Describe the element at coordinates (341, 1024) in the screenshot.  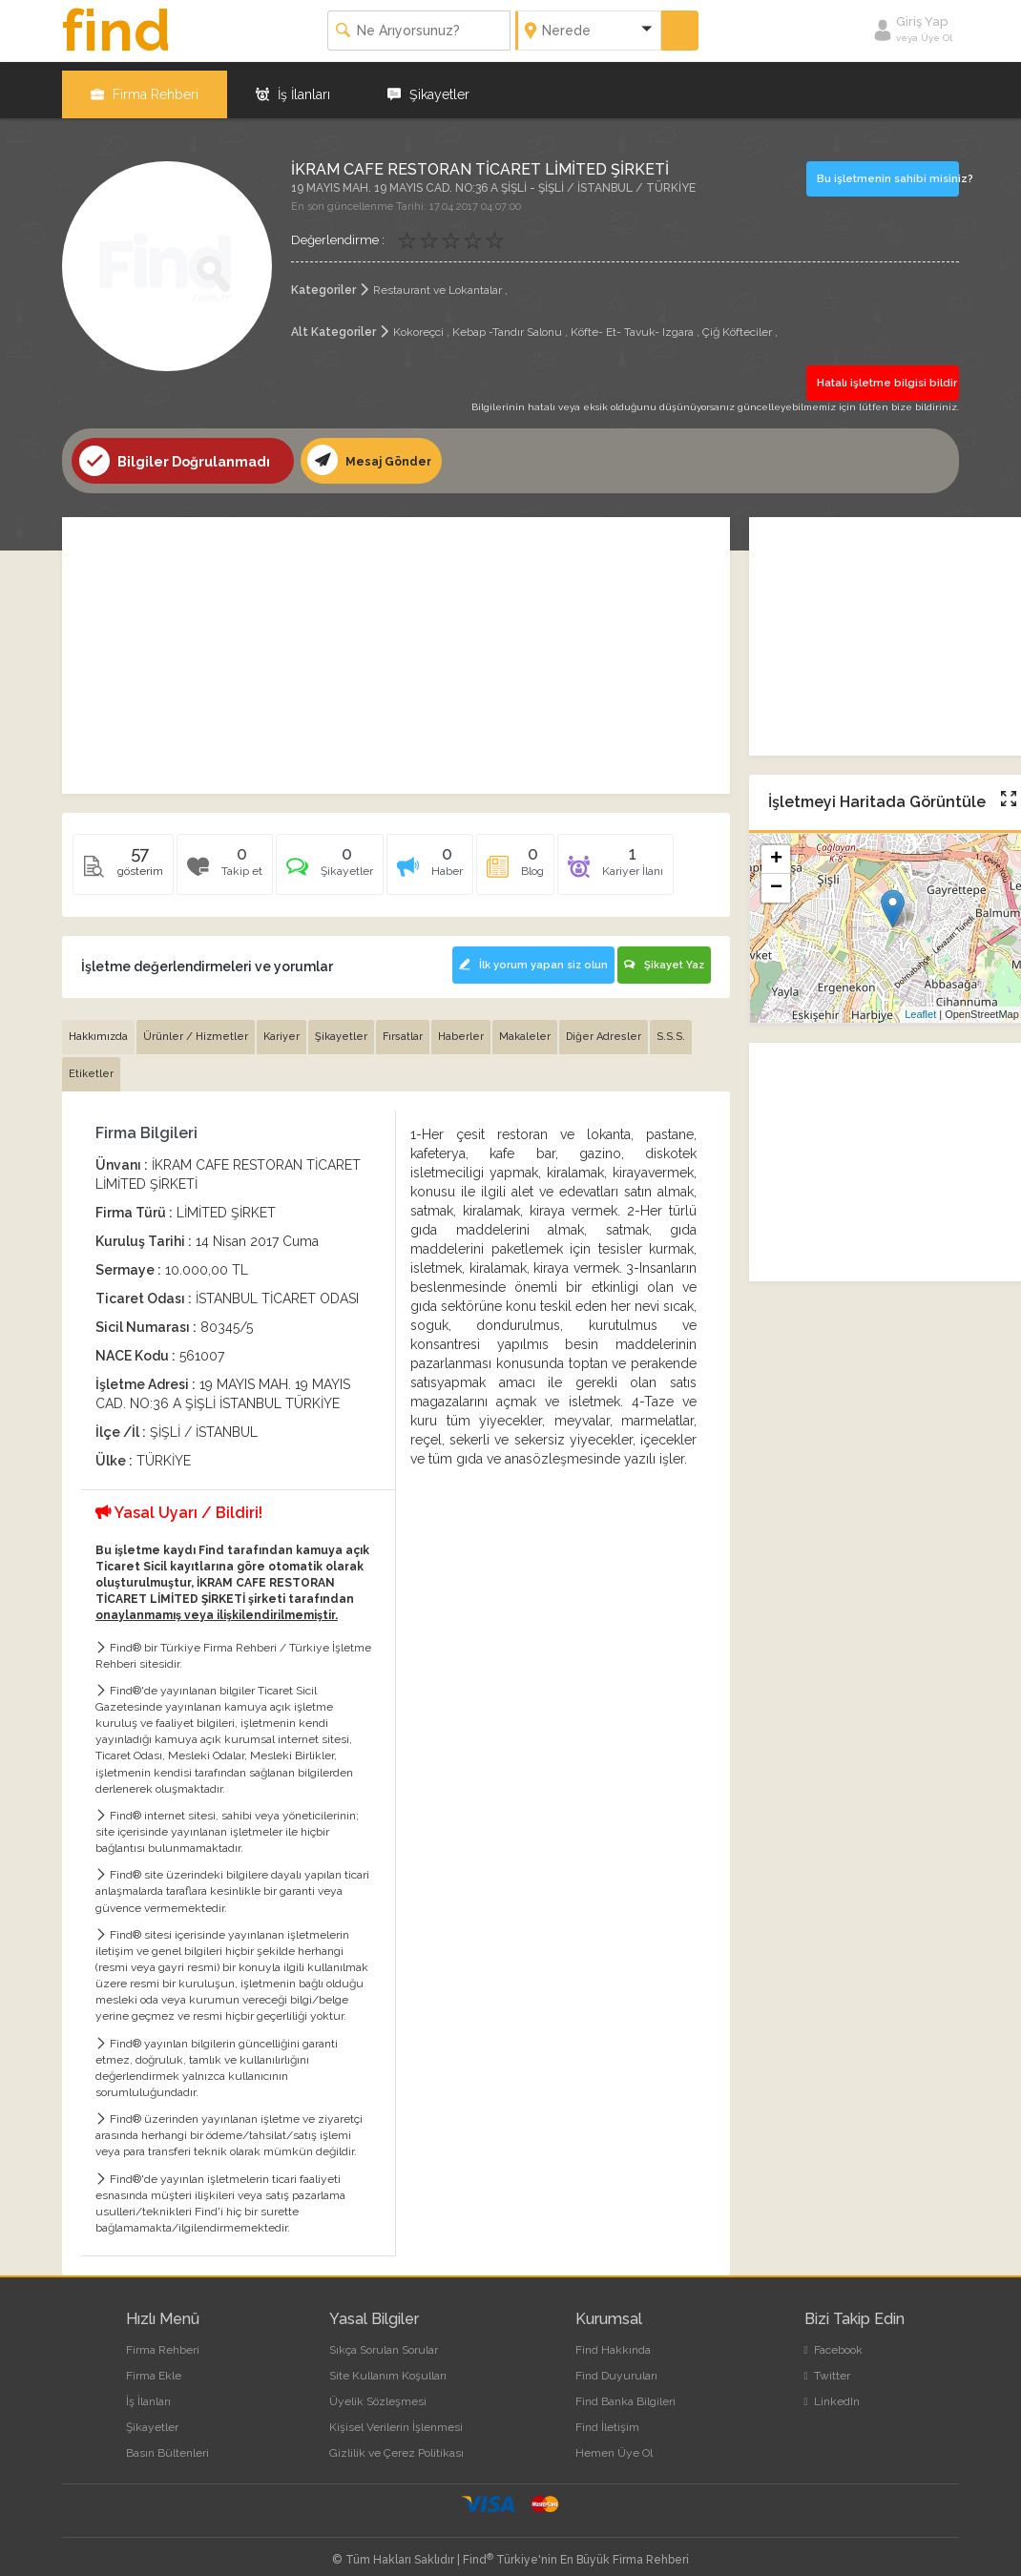
I see `Şikayetler [tab]` at that location.